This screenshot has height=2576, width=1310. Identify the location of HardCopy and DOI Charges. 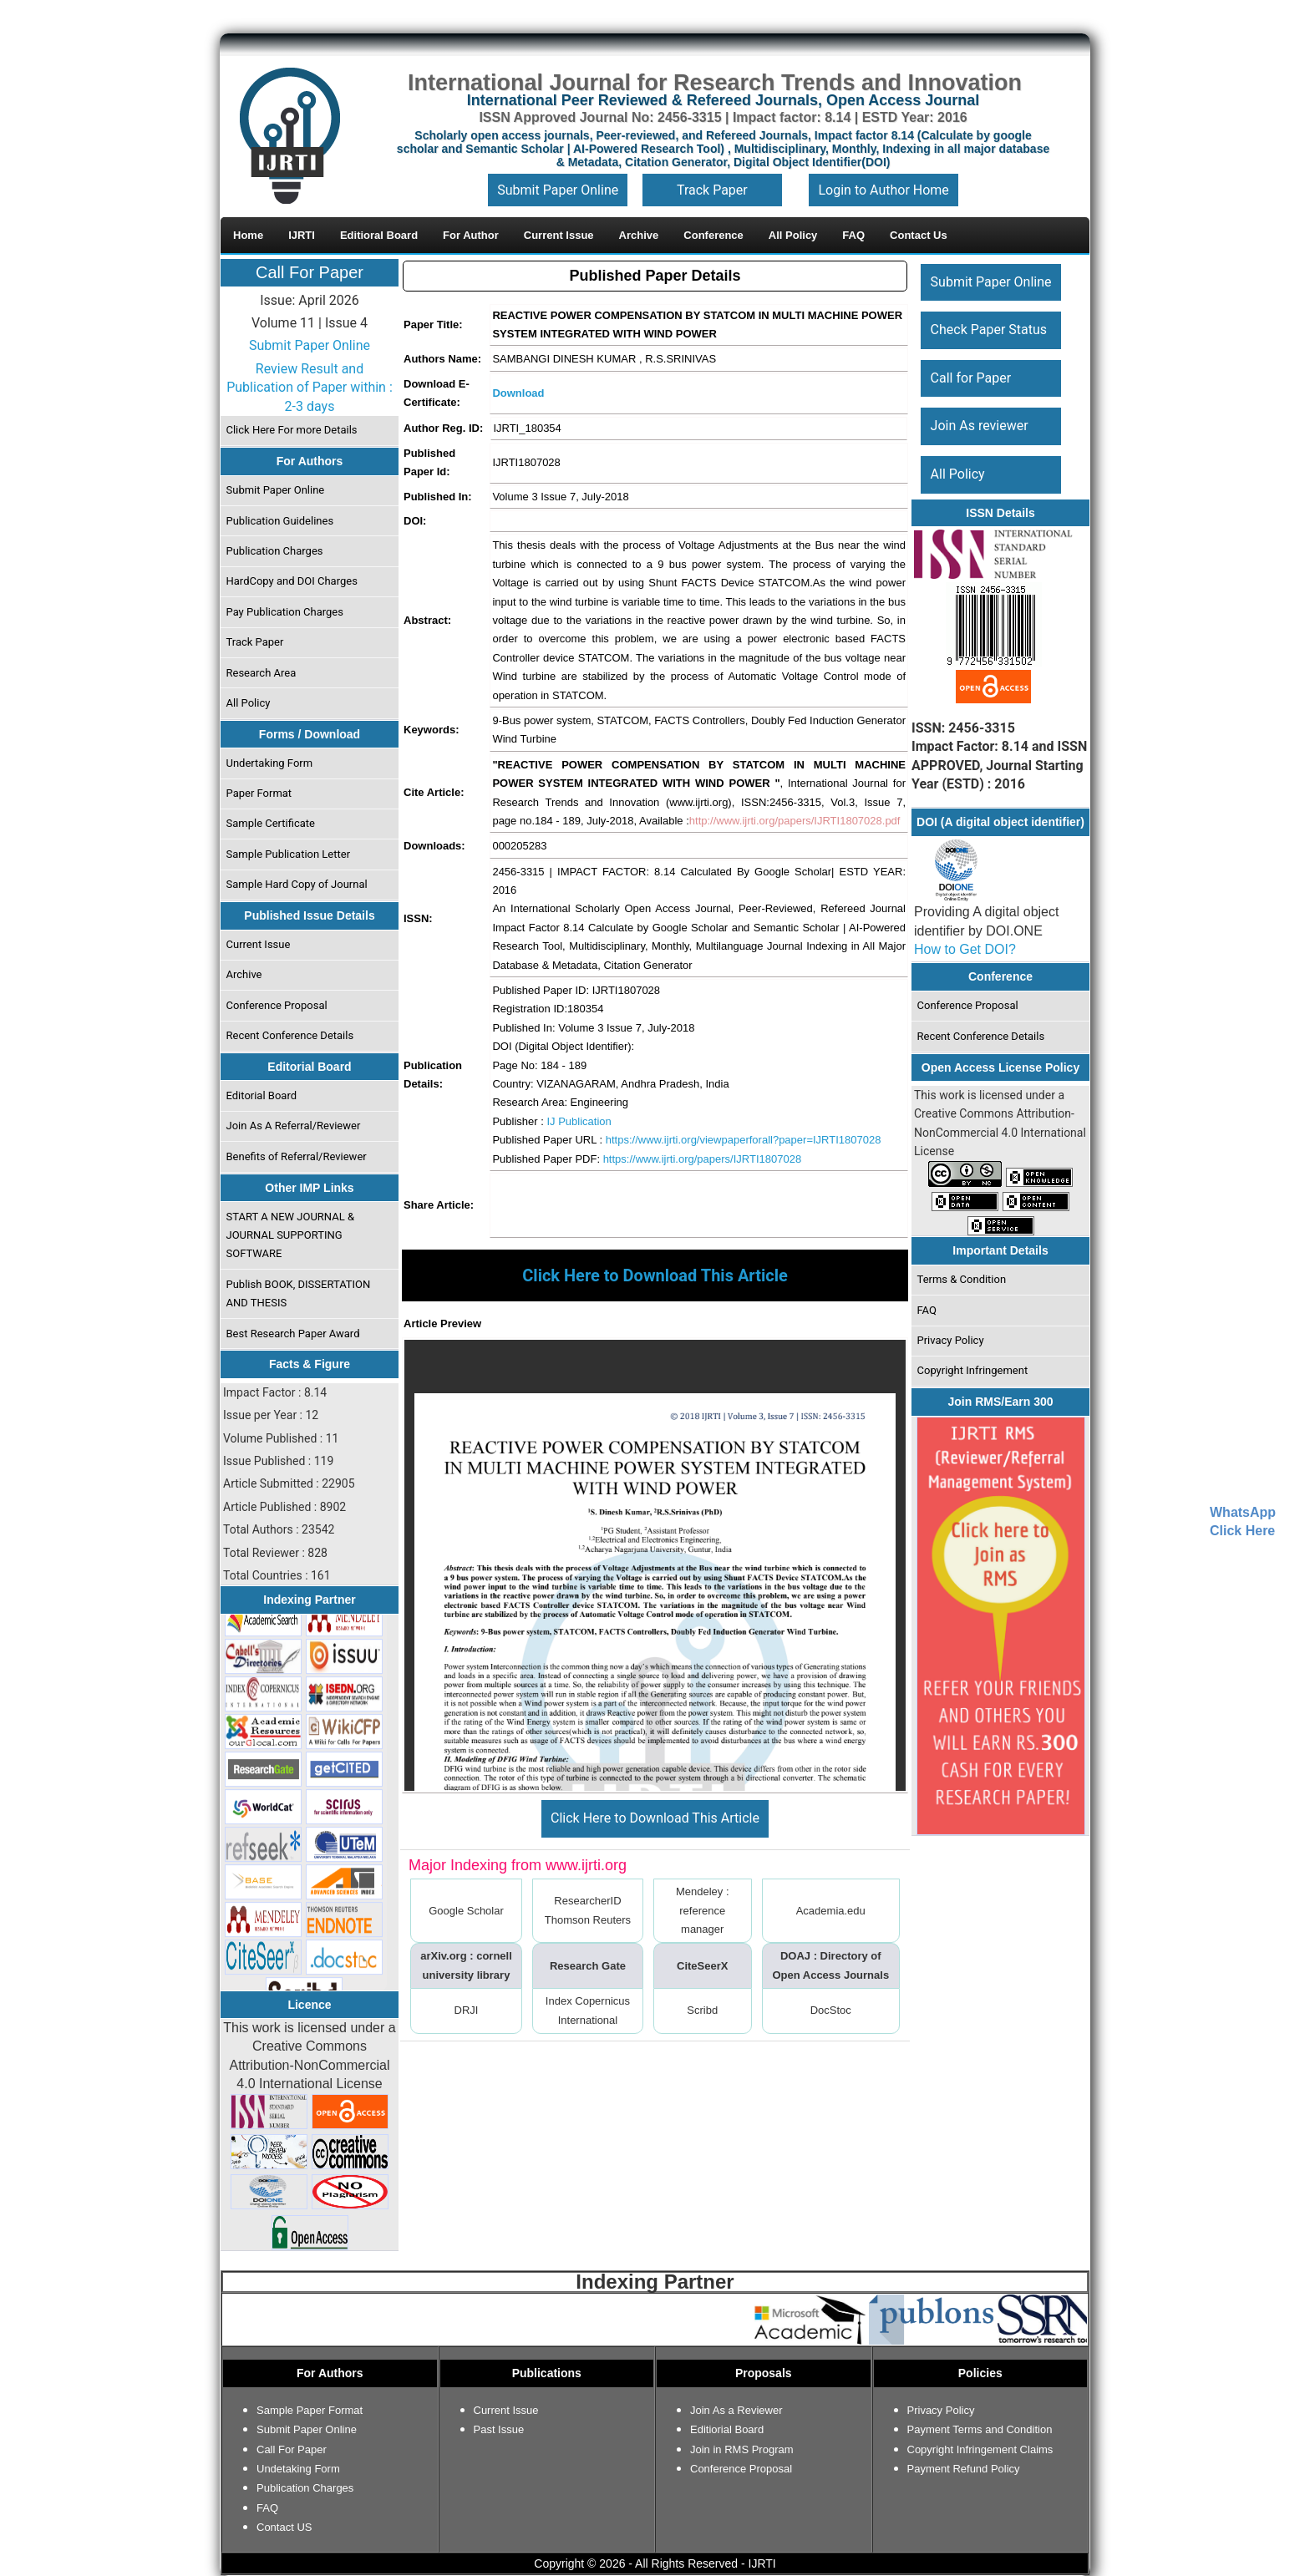
(292, 581).